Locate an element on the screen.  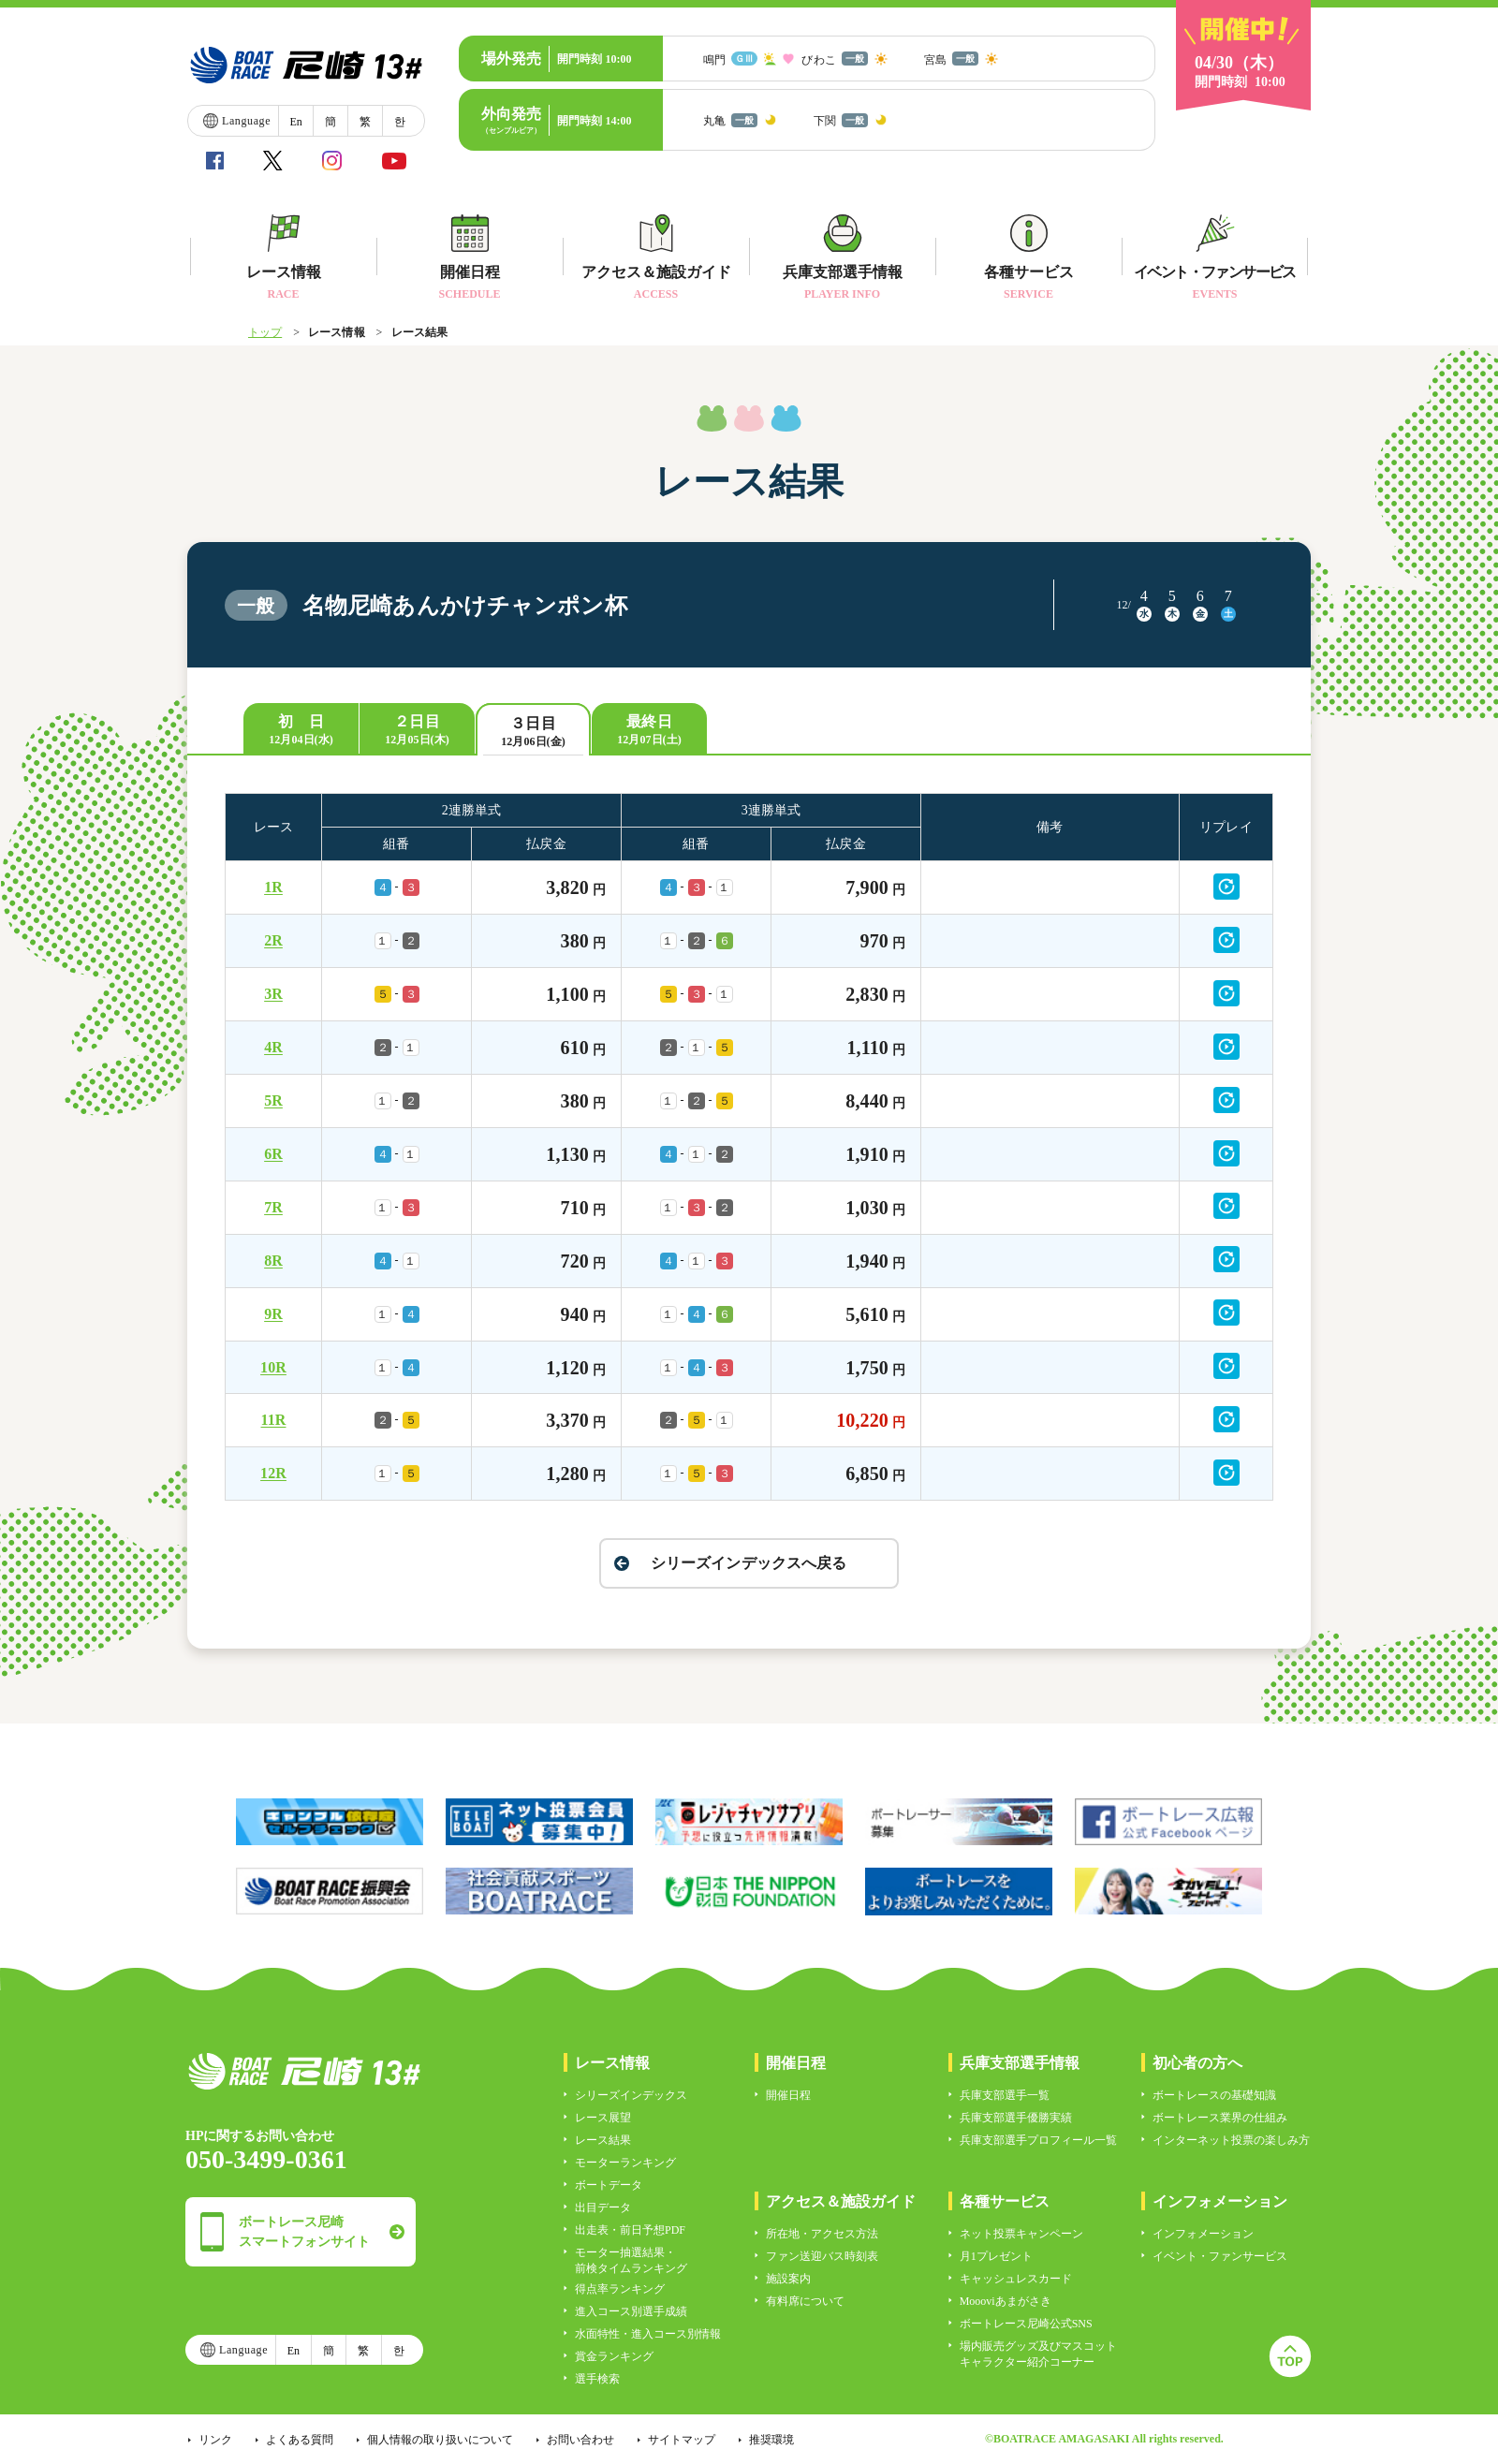
賞金ランキング is located at coordinates (614, 2356).